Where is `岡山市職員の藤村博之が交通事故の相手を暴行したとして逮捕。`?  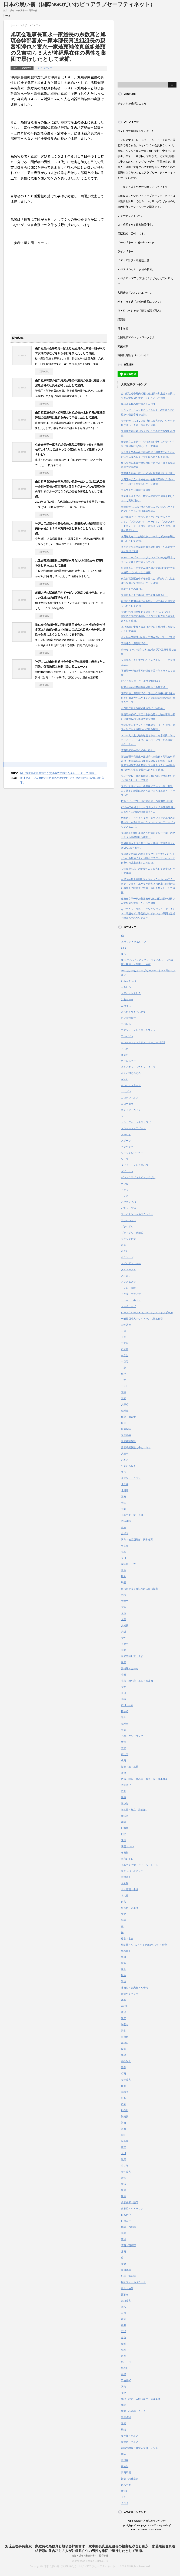
岡山市職員の藤村博之が交通事故の相手を暴行したとして逮捕。 is located at coordinates (58, 773).